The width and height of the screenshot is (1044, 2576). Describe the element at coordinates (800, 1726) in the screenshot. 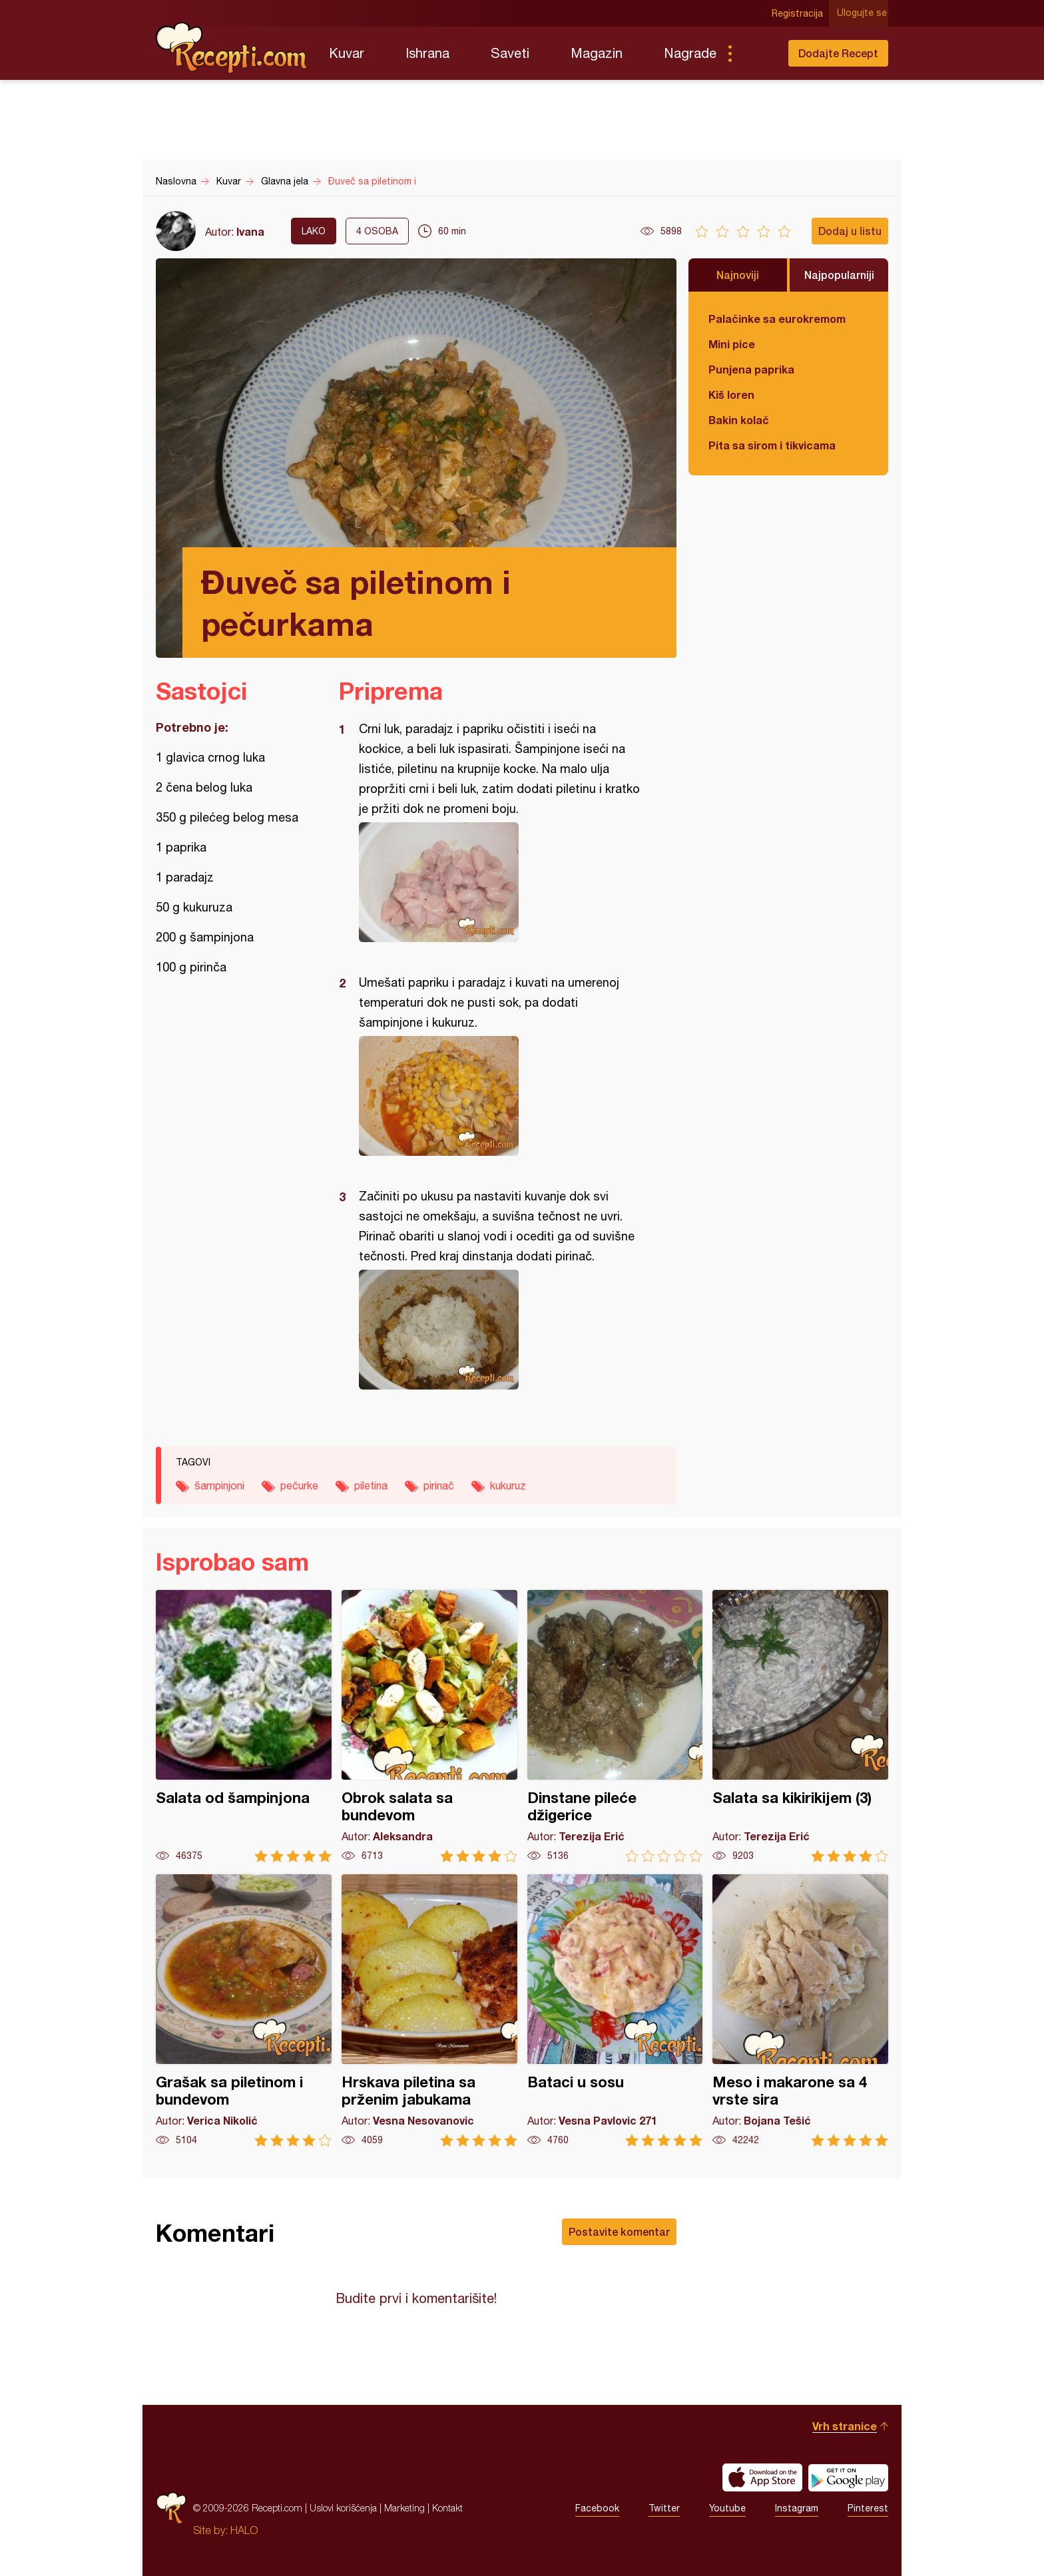

I see `Salata sa kikirikijem (3)` at that location.